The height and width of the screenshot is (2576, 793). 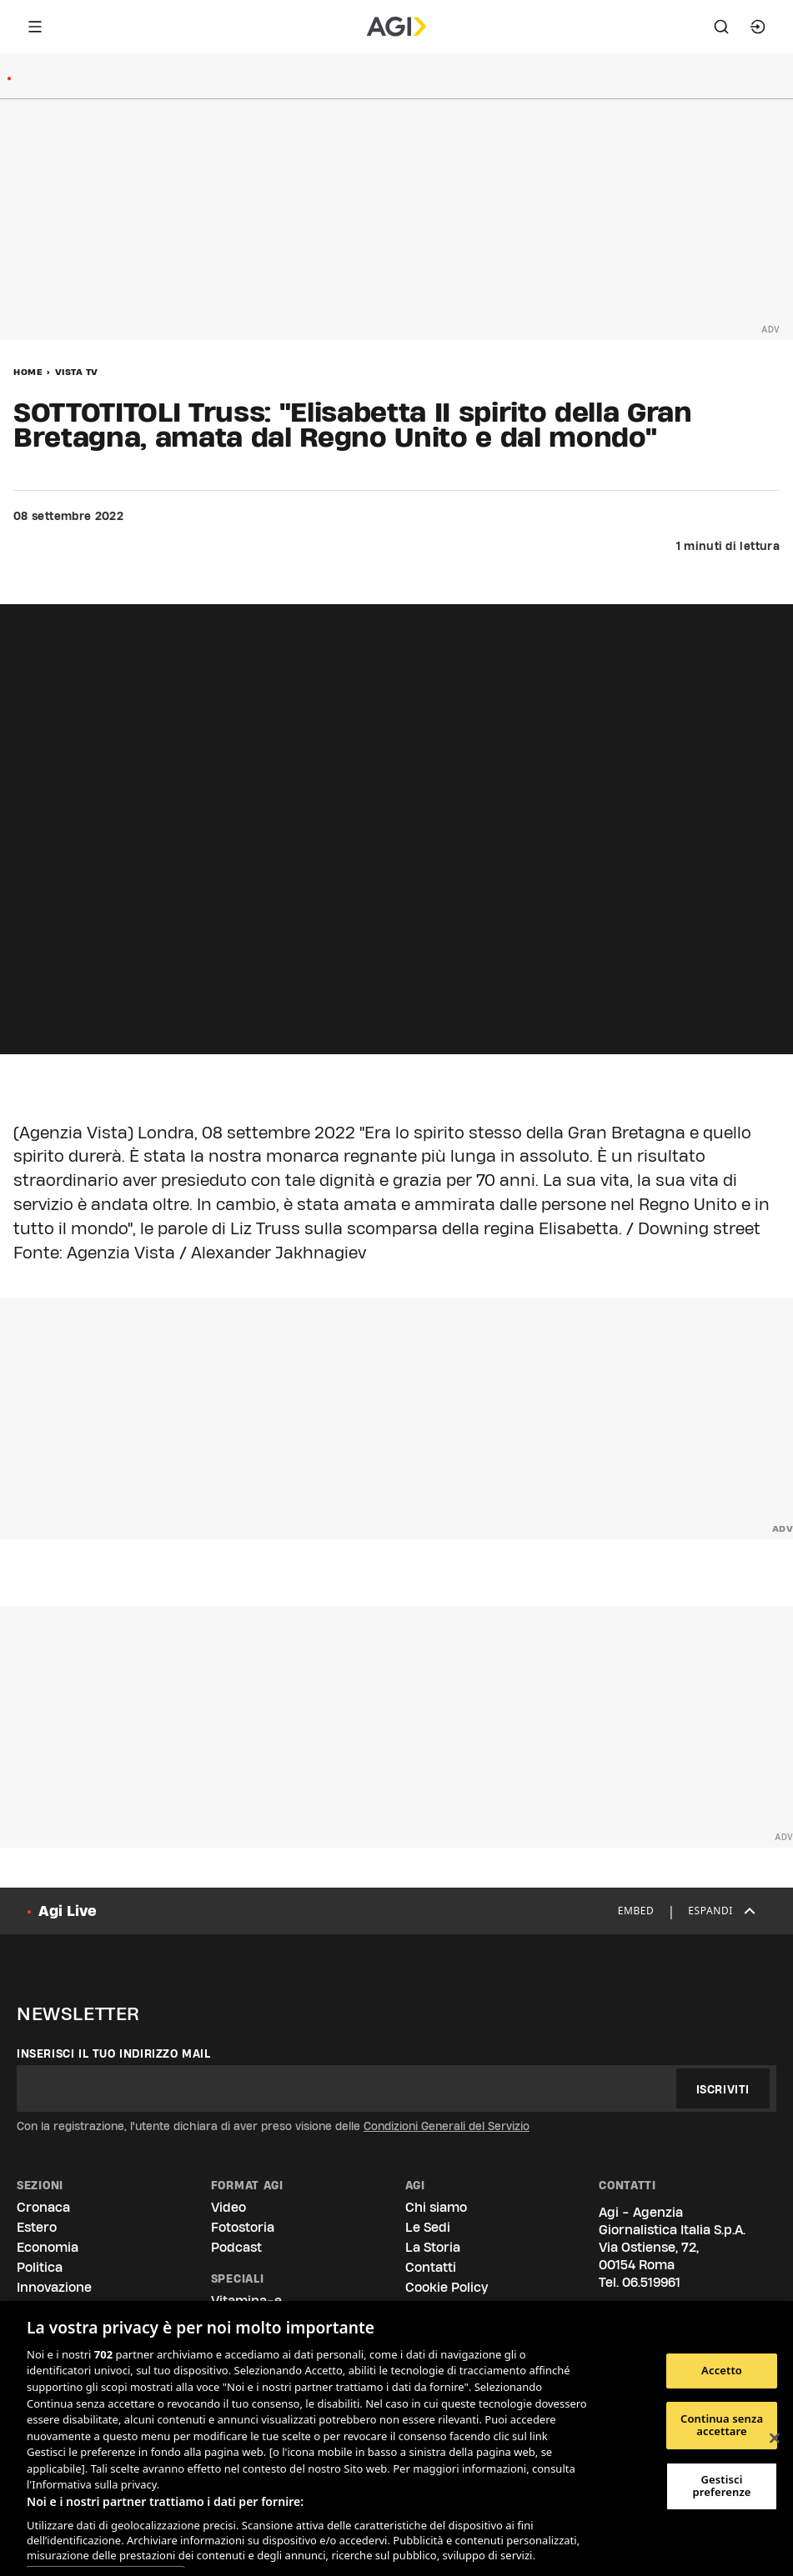 I want to click on Estero, so click(x=37, y=2227).